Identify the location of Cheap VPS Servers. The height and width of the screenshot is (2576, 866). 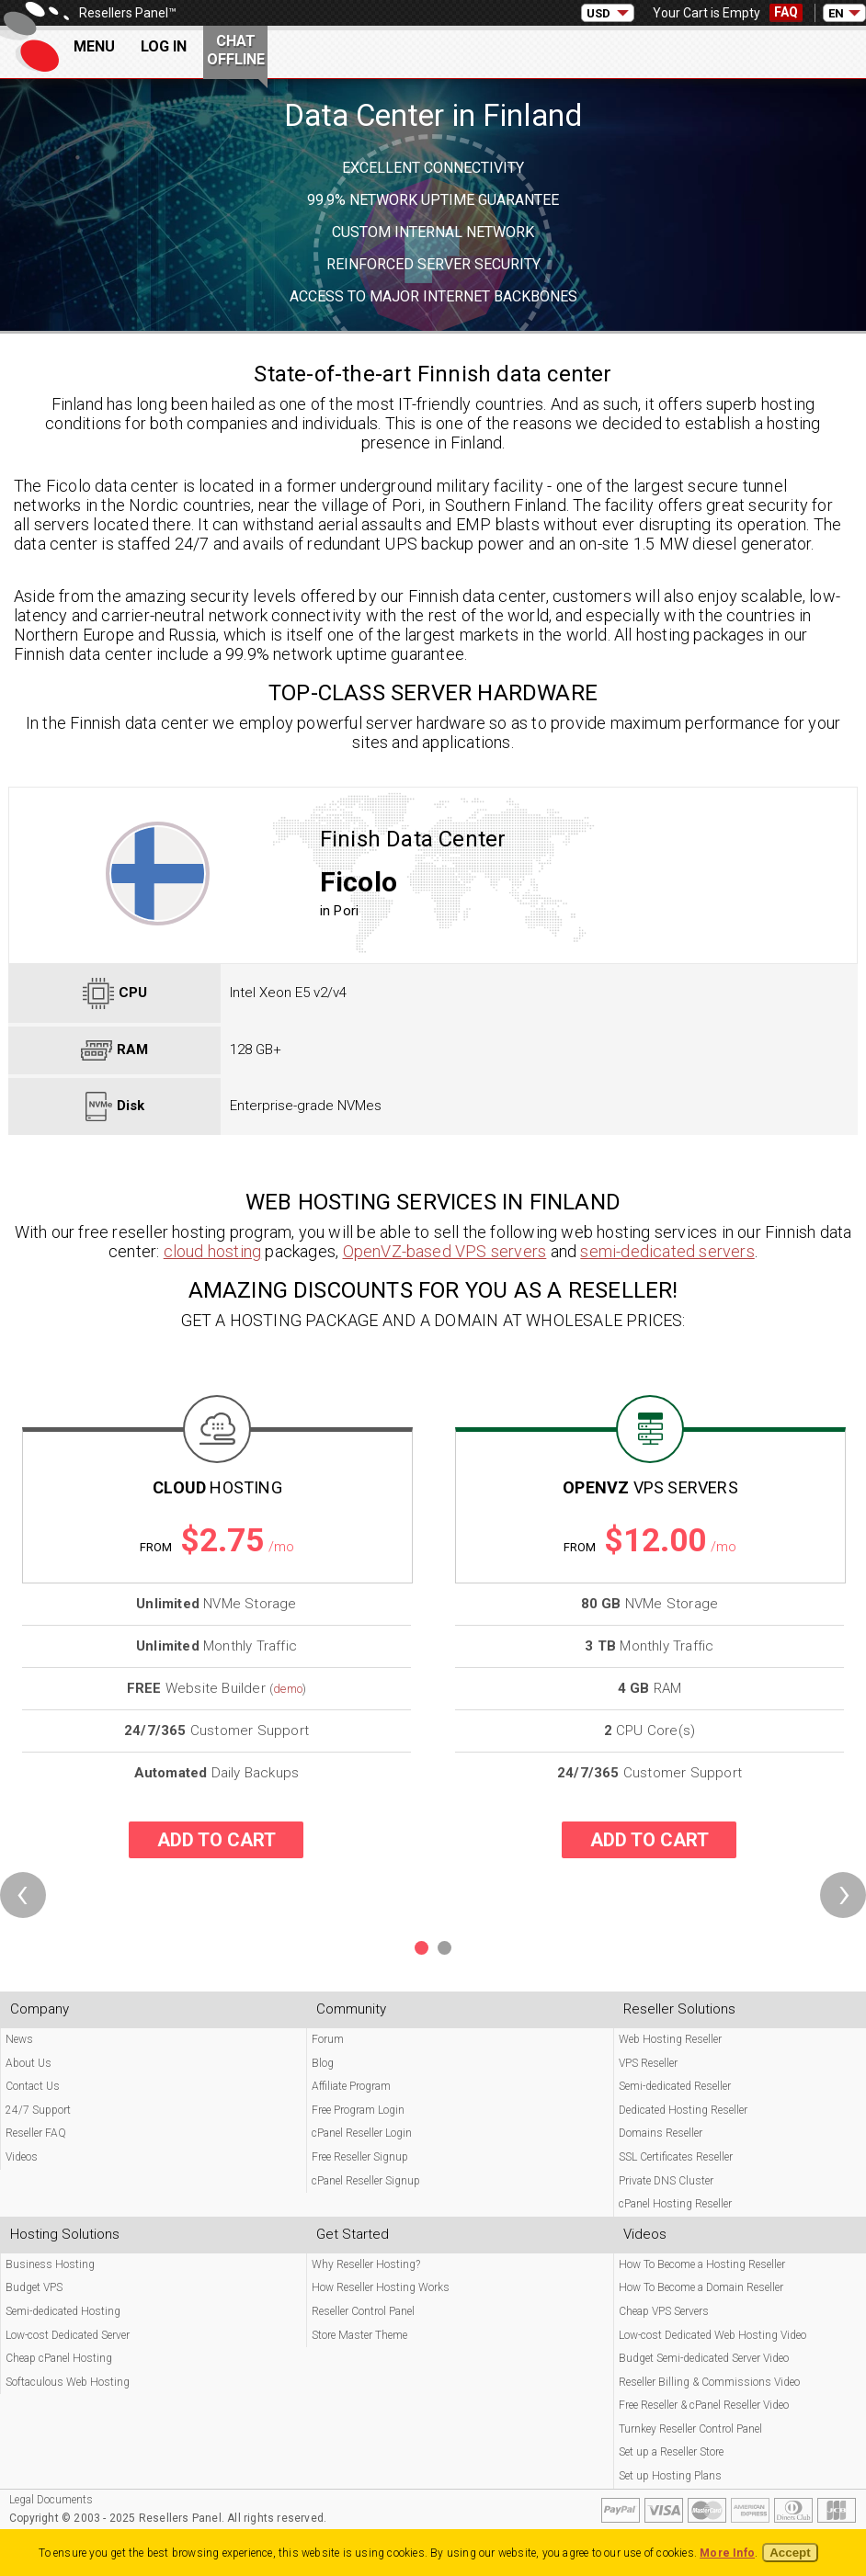
(664, 2311).